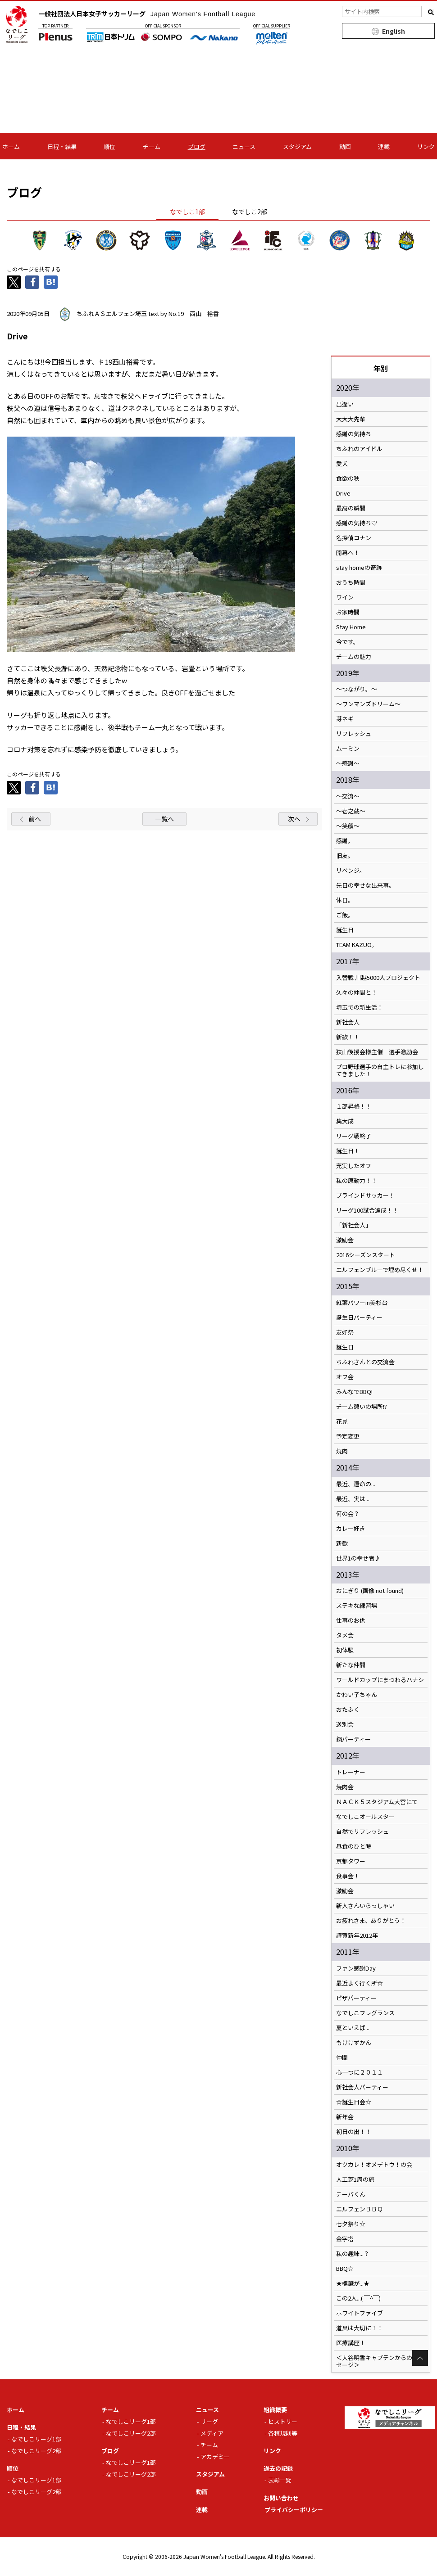 Image resolution: width=437 pixels, height=2576 pixels. What do you see at coordinates (393, 31) in the screenshot?
I see `English` at bounding box center [393, 31].